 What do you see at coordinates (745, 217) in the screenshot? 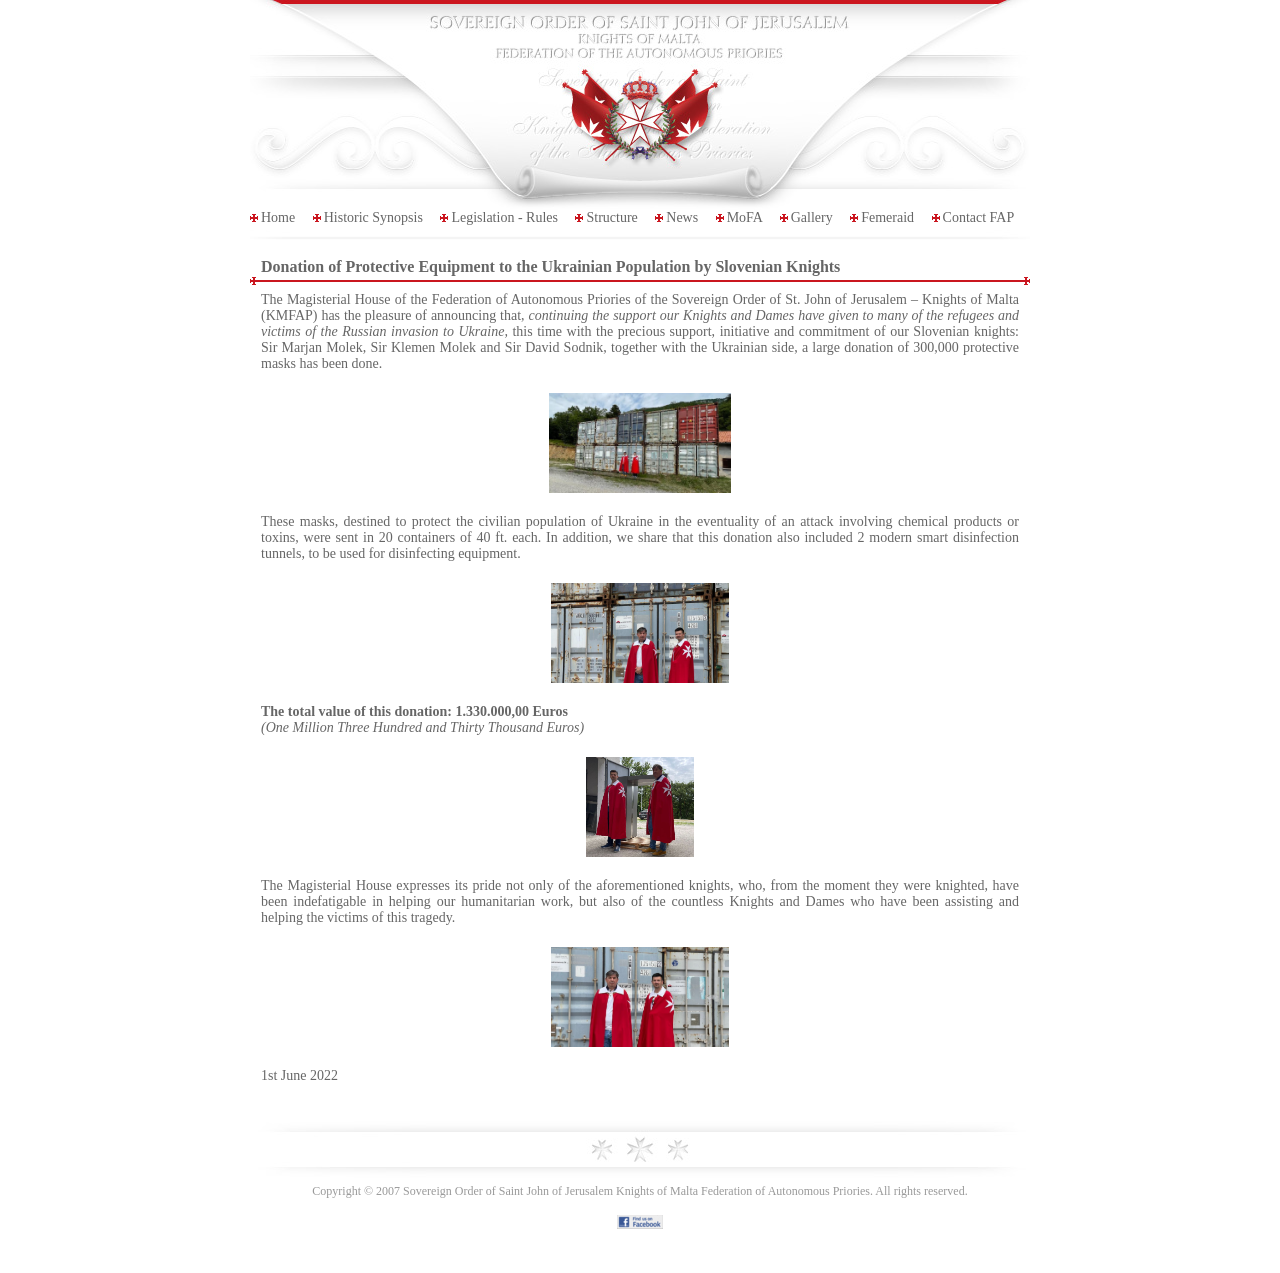
I see `MoFA` at bounding box center [745, 217].